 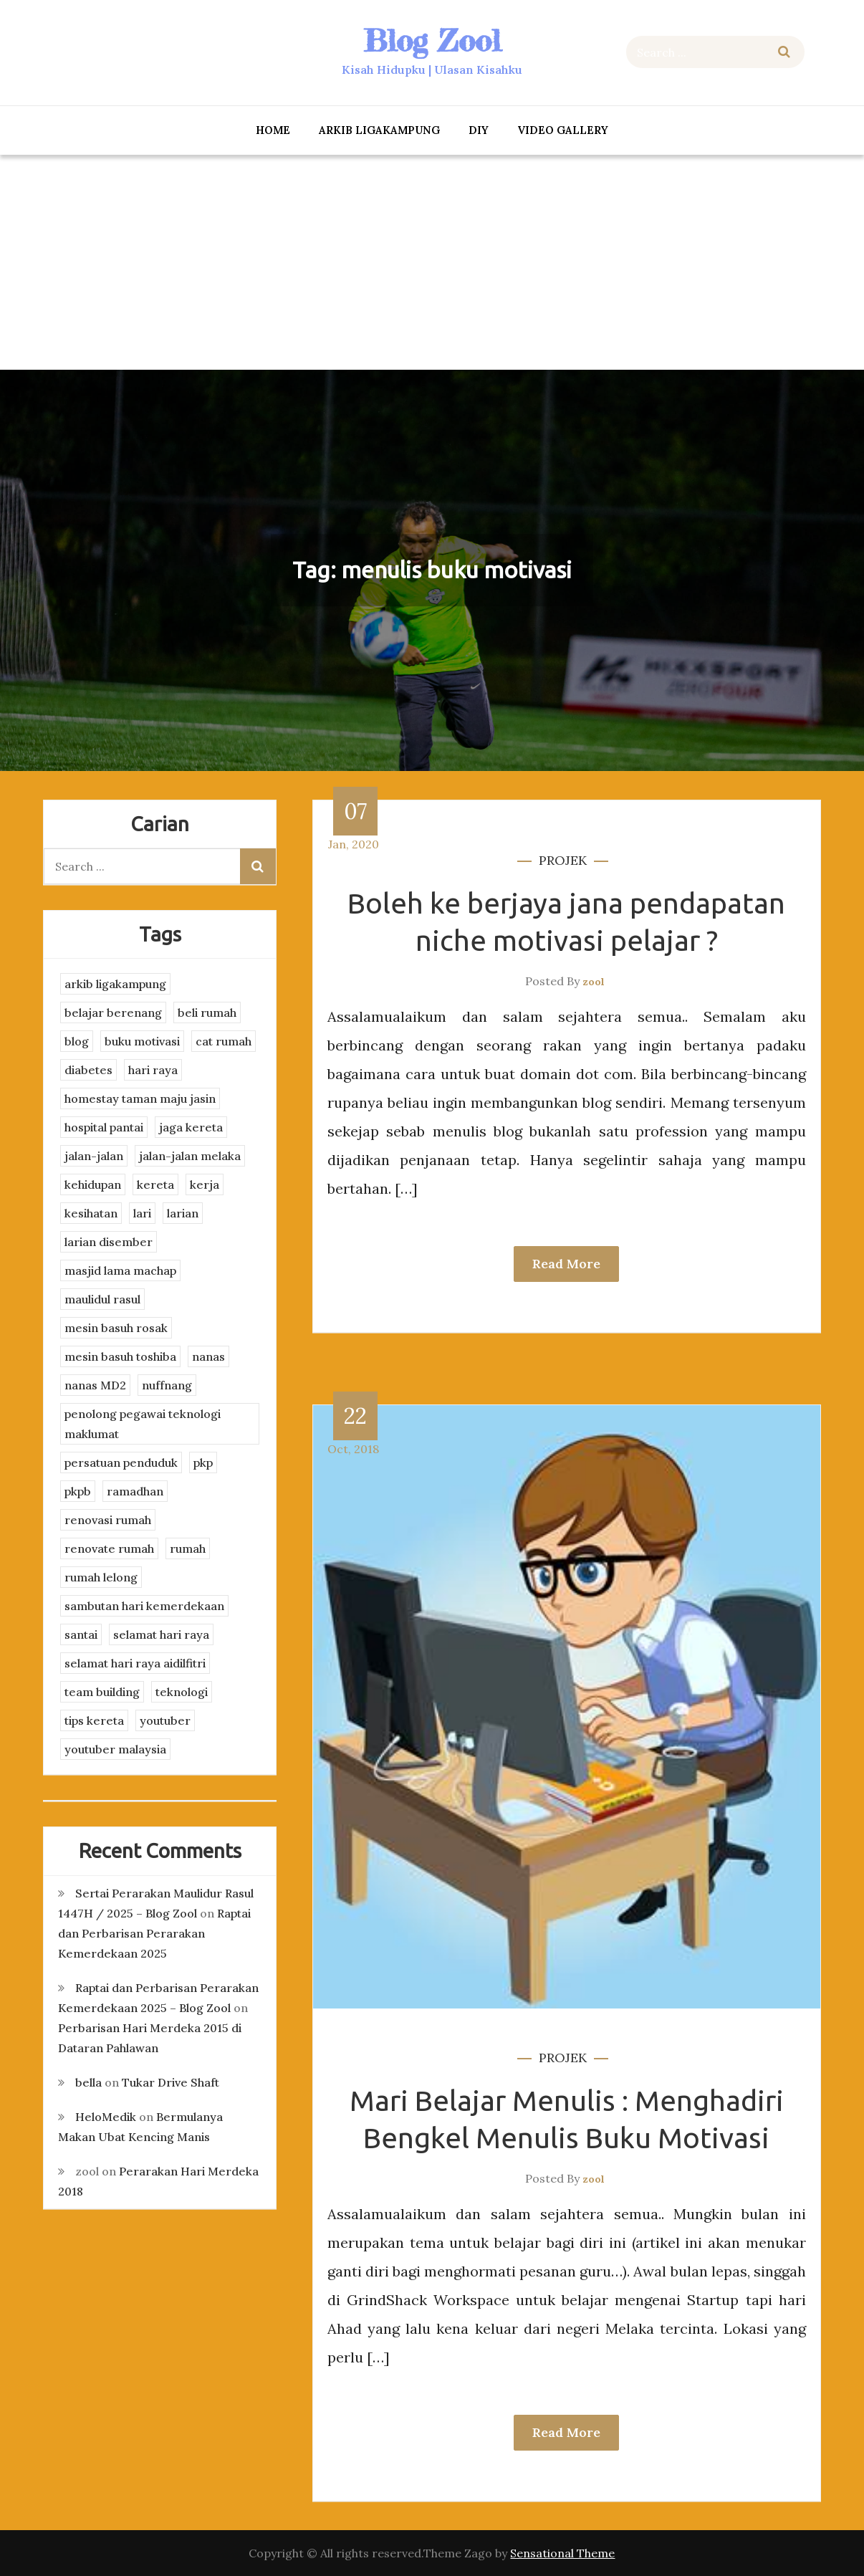 I want to click on jalan-jalan [jalan-jalan (4 items)], so click(x=93, y=1156).